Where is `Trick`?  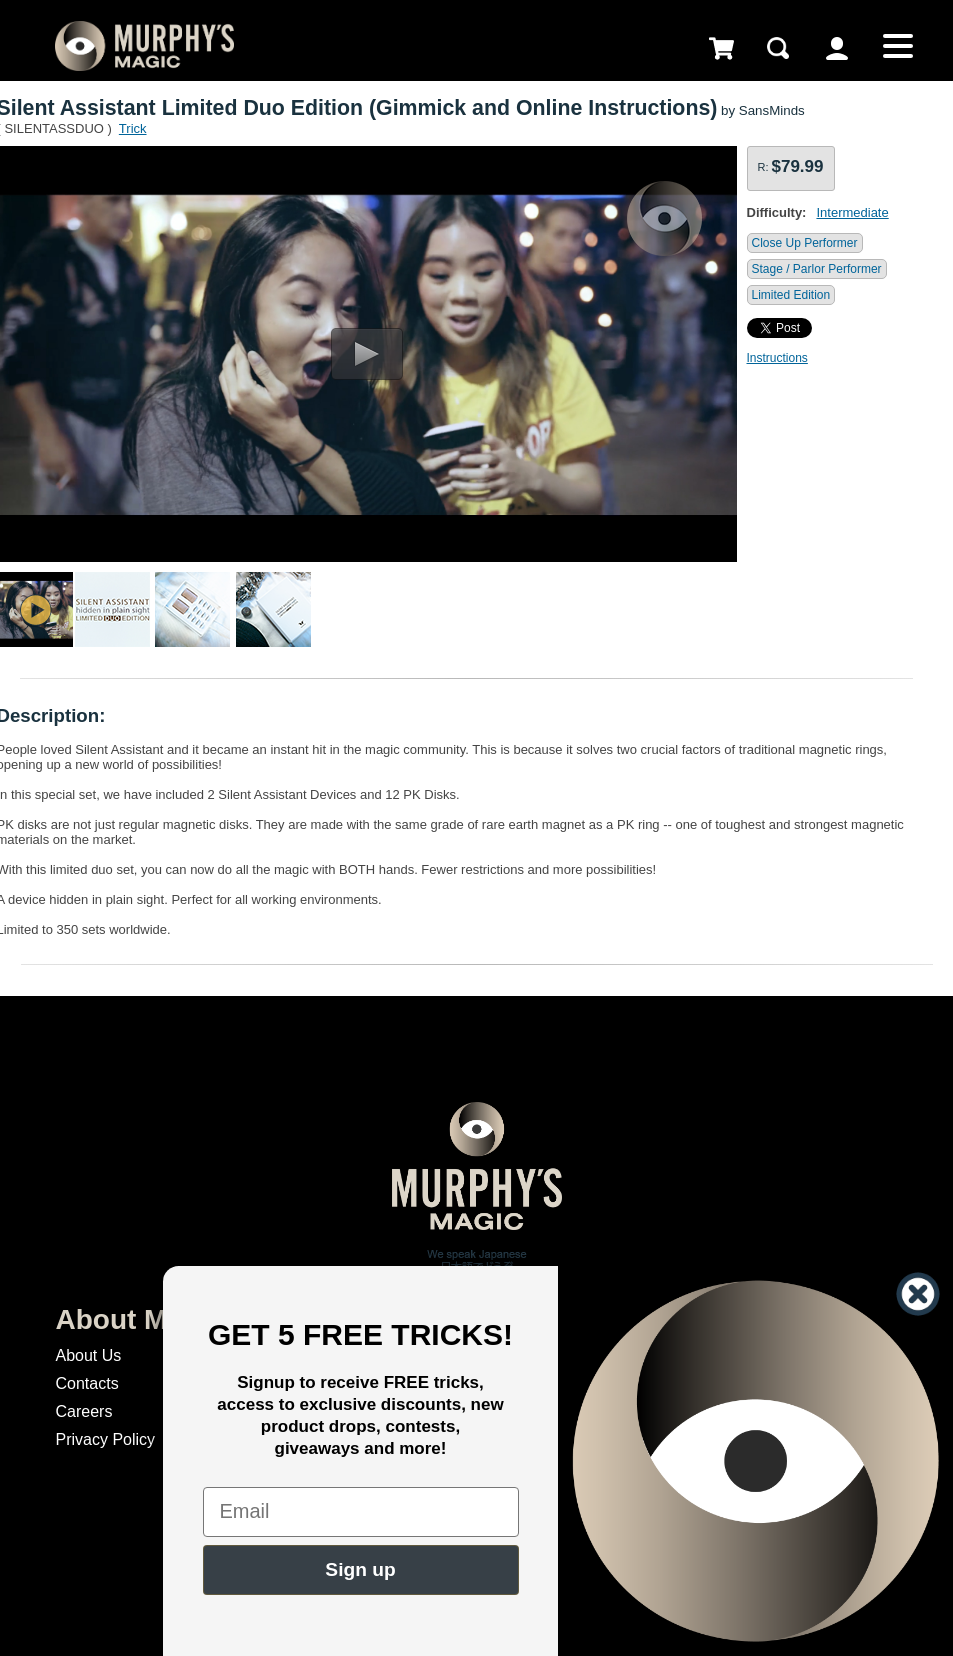
Trick is located at coordinates (133, 128).